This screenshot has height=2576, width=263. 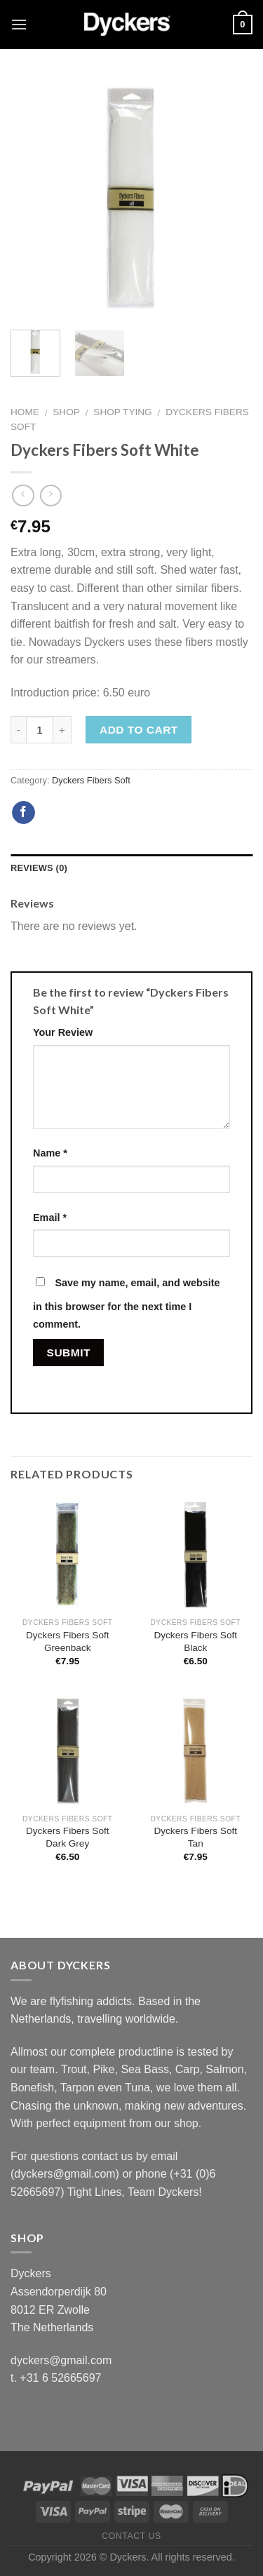 What do you see at coordinates (50, 1217) in the screenshot?
I see `Email` at bounding box center [50, 1217].